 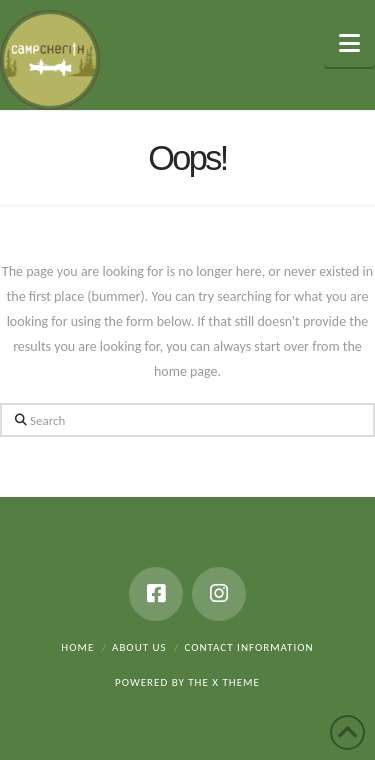 What do you see at coordinates (77, 647) in the screenshot?
I see `Home` at bounding box center [77, 647].